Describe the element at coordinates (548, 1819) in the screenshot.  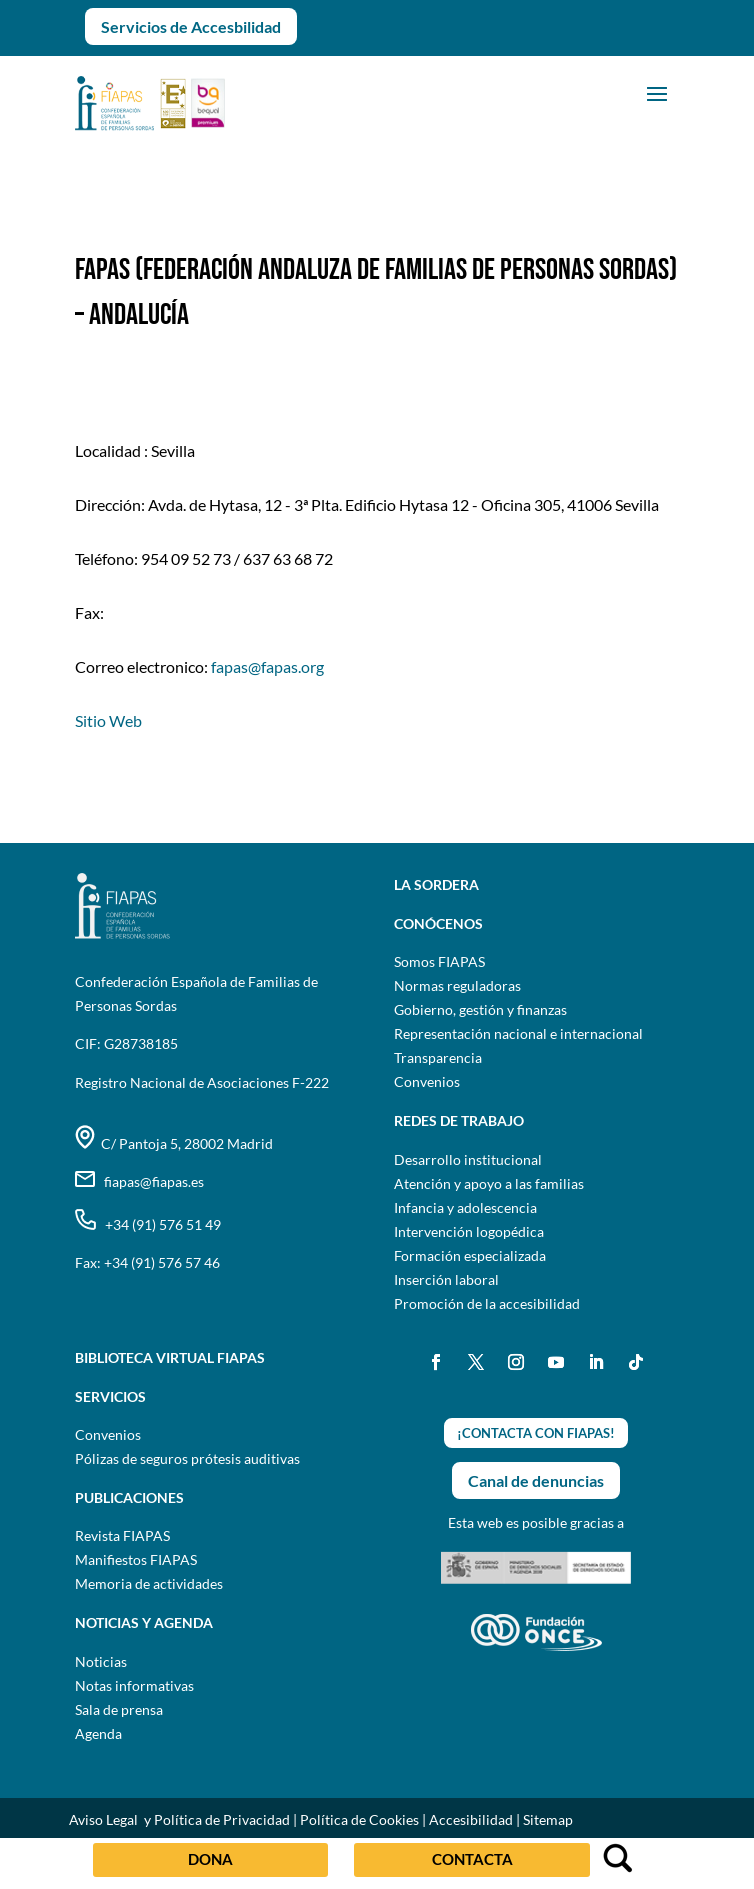
I see `Sitemap` at that location.